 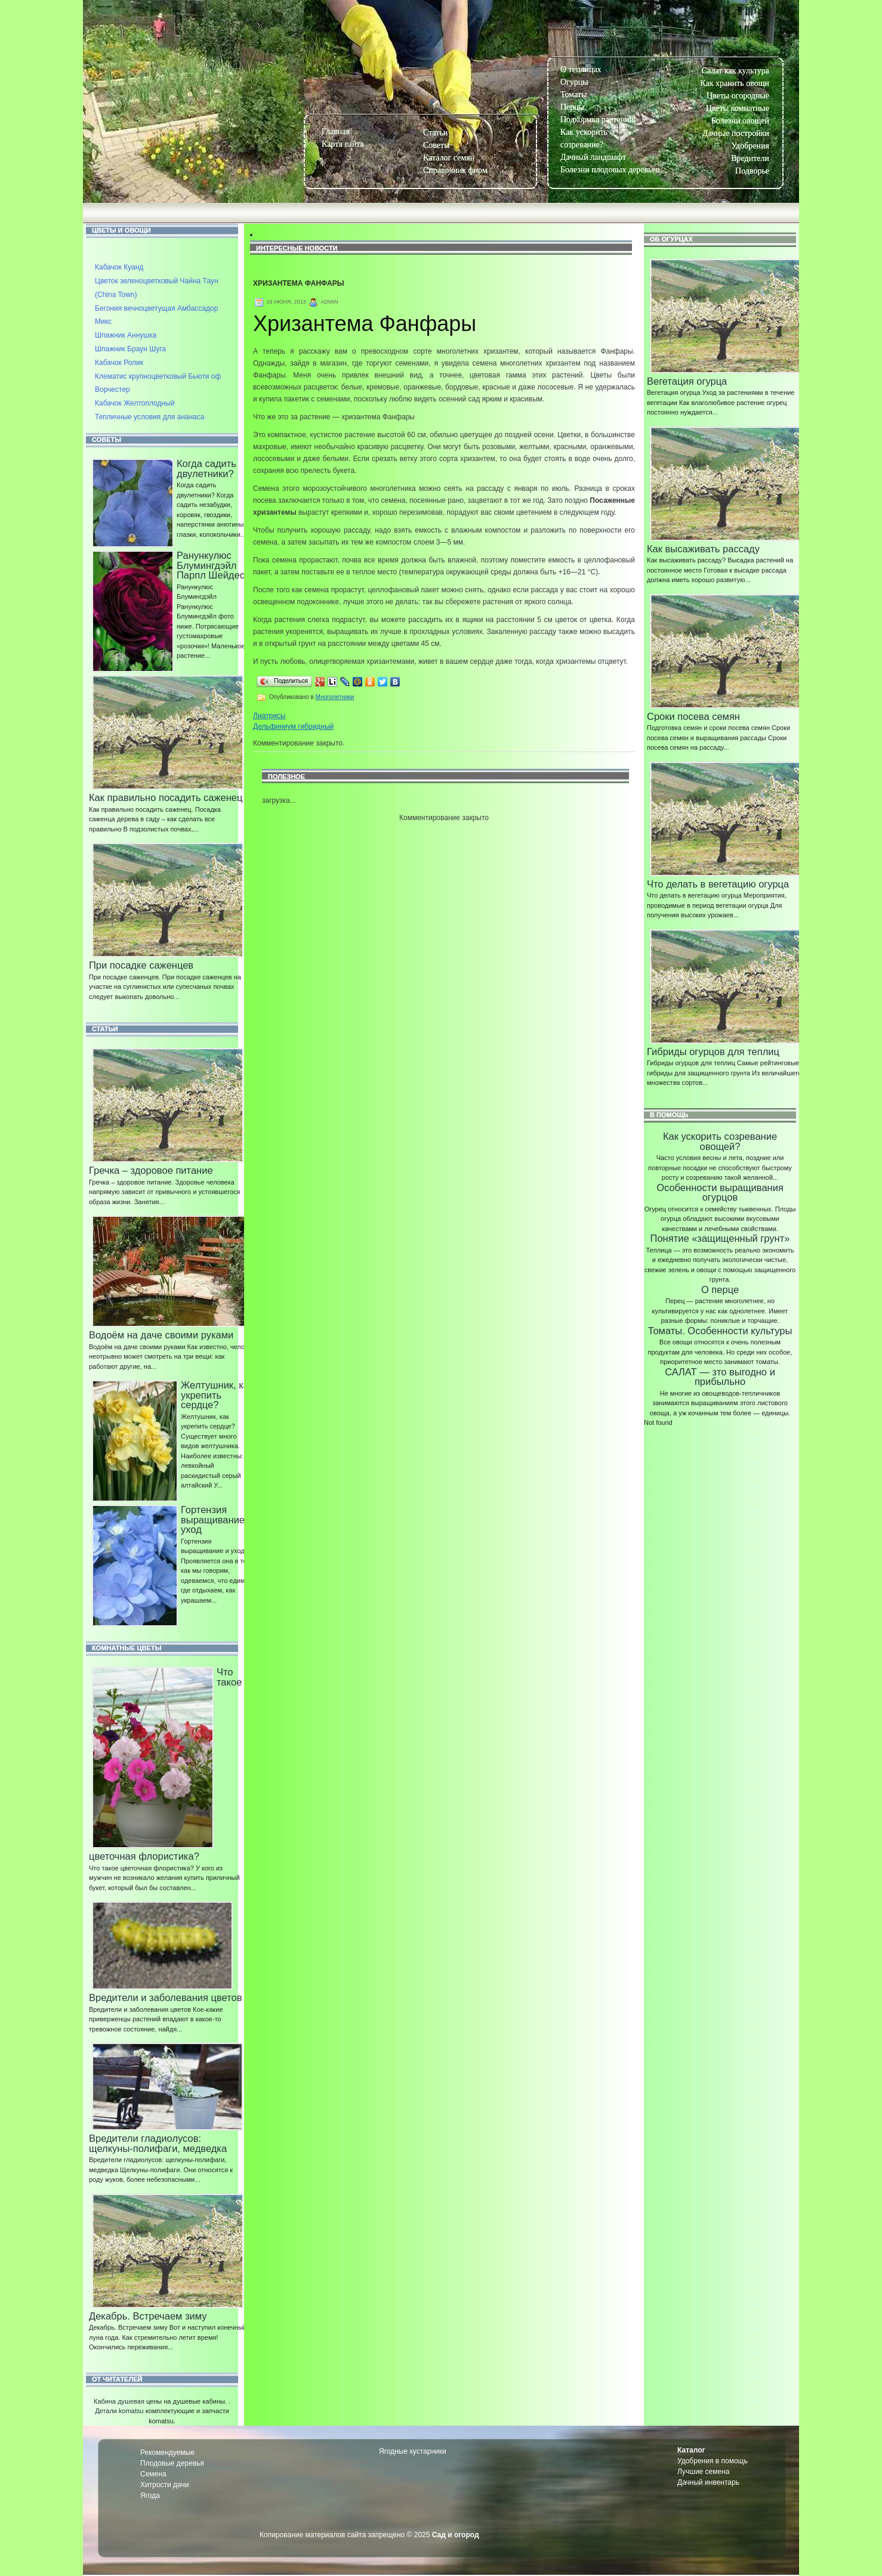 I want to click on Как правильно посадить саженец, so click(x=165, y=797).